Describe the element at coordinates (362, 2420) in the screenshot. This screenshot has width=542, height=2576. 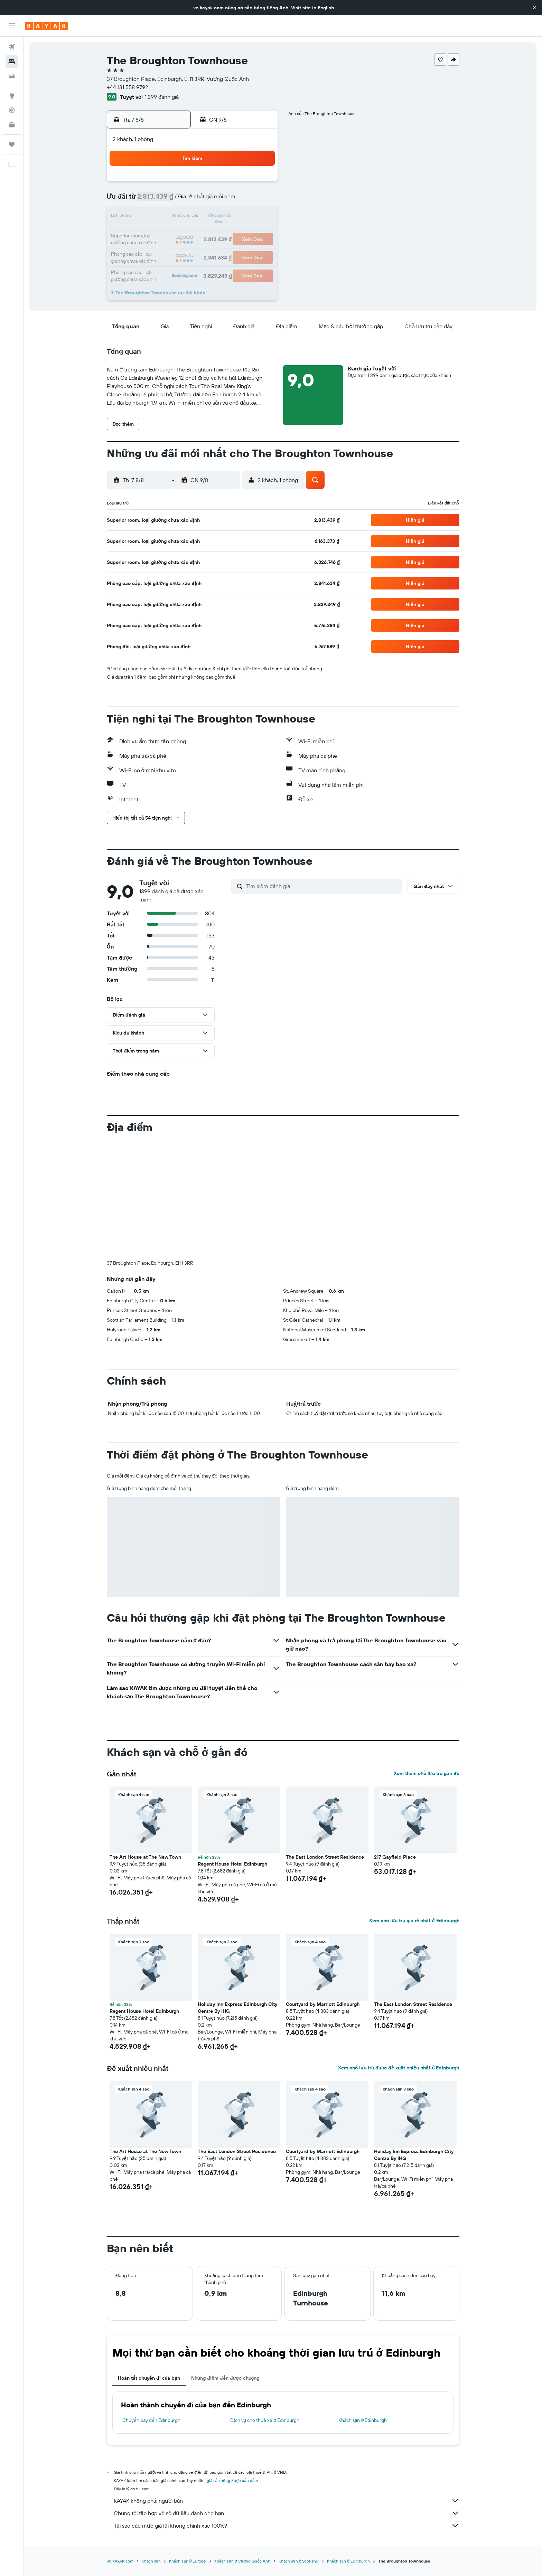
I see `Khách sạn ở Edinburgh` at that location.